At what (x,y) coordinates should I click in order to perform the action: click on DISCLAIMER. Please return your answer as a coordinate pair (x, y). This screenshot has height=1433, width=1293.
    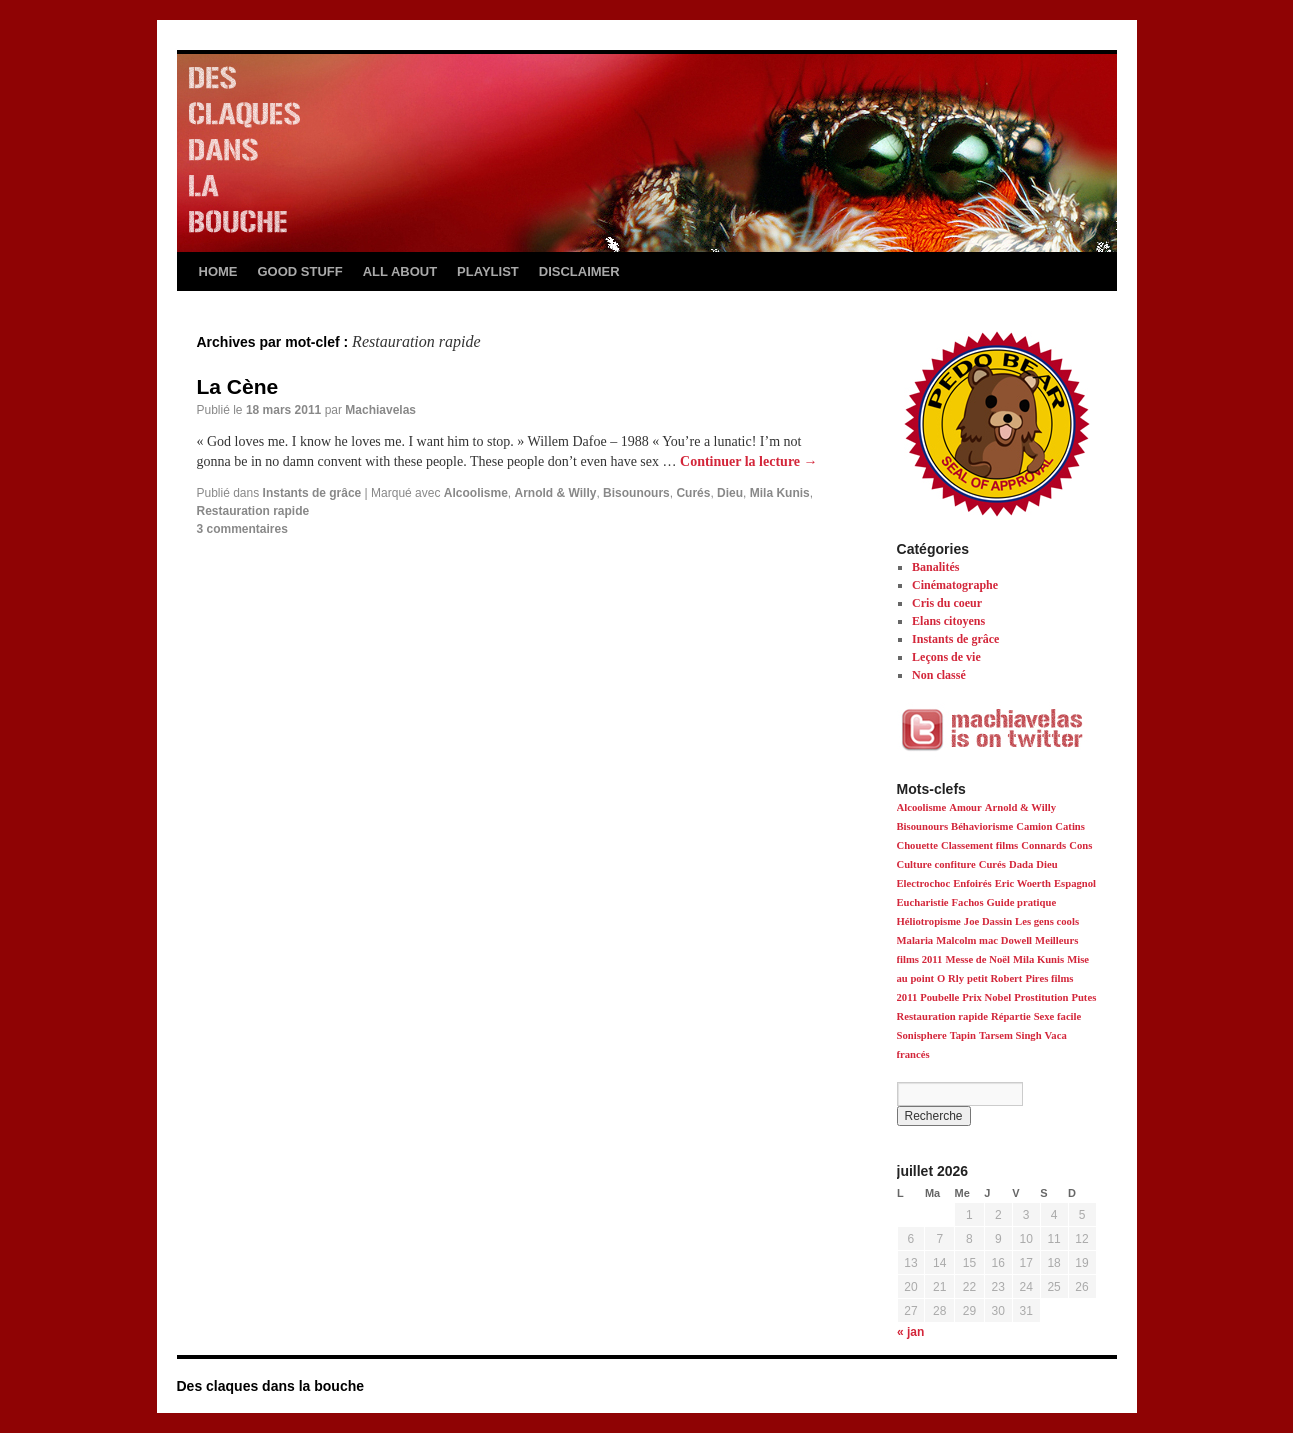
    Looking at the image, I should click on (579, 271).